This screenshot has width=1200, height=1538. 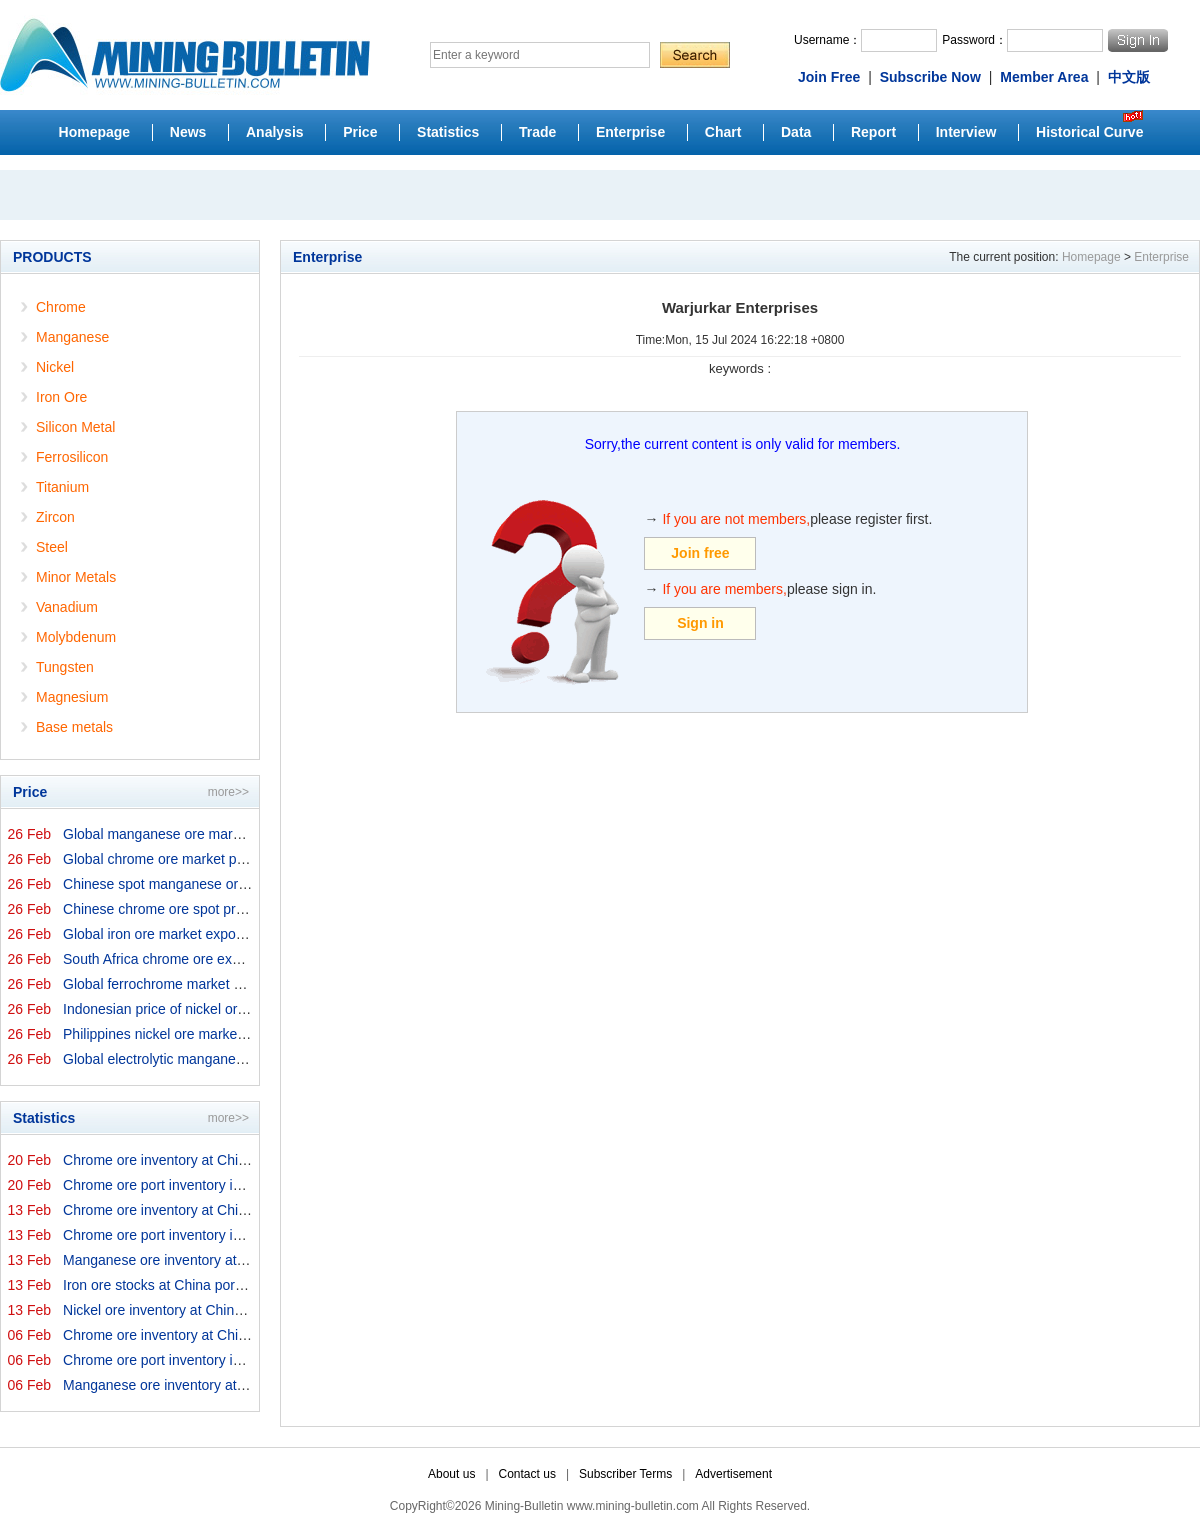 I want to click on Global manganese ore market prices by origins on 26 Feb..., so click(x=249, y=834).